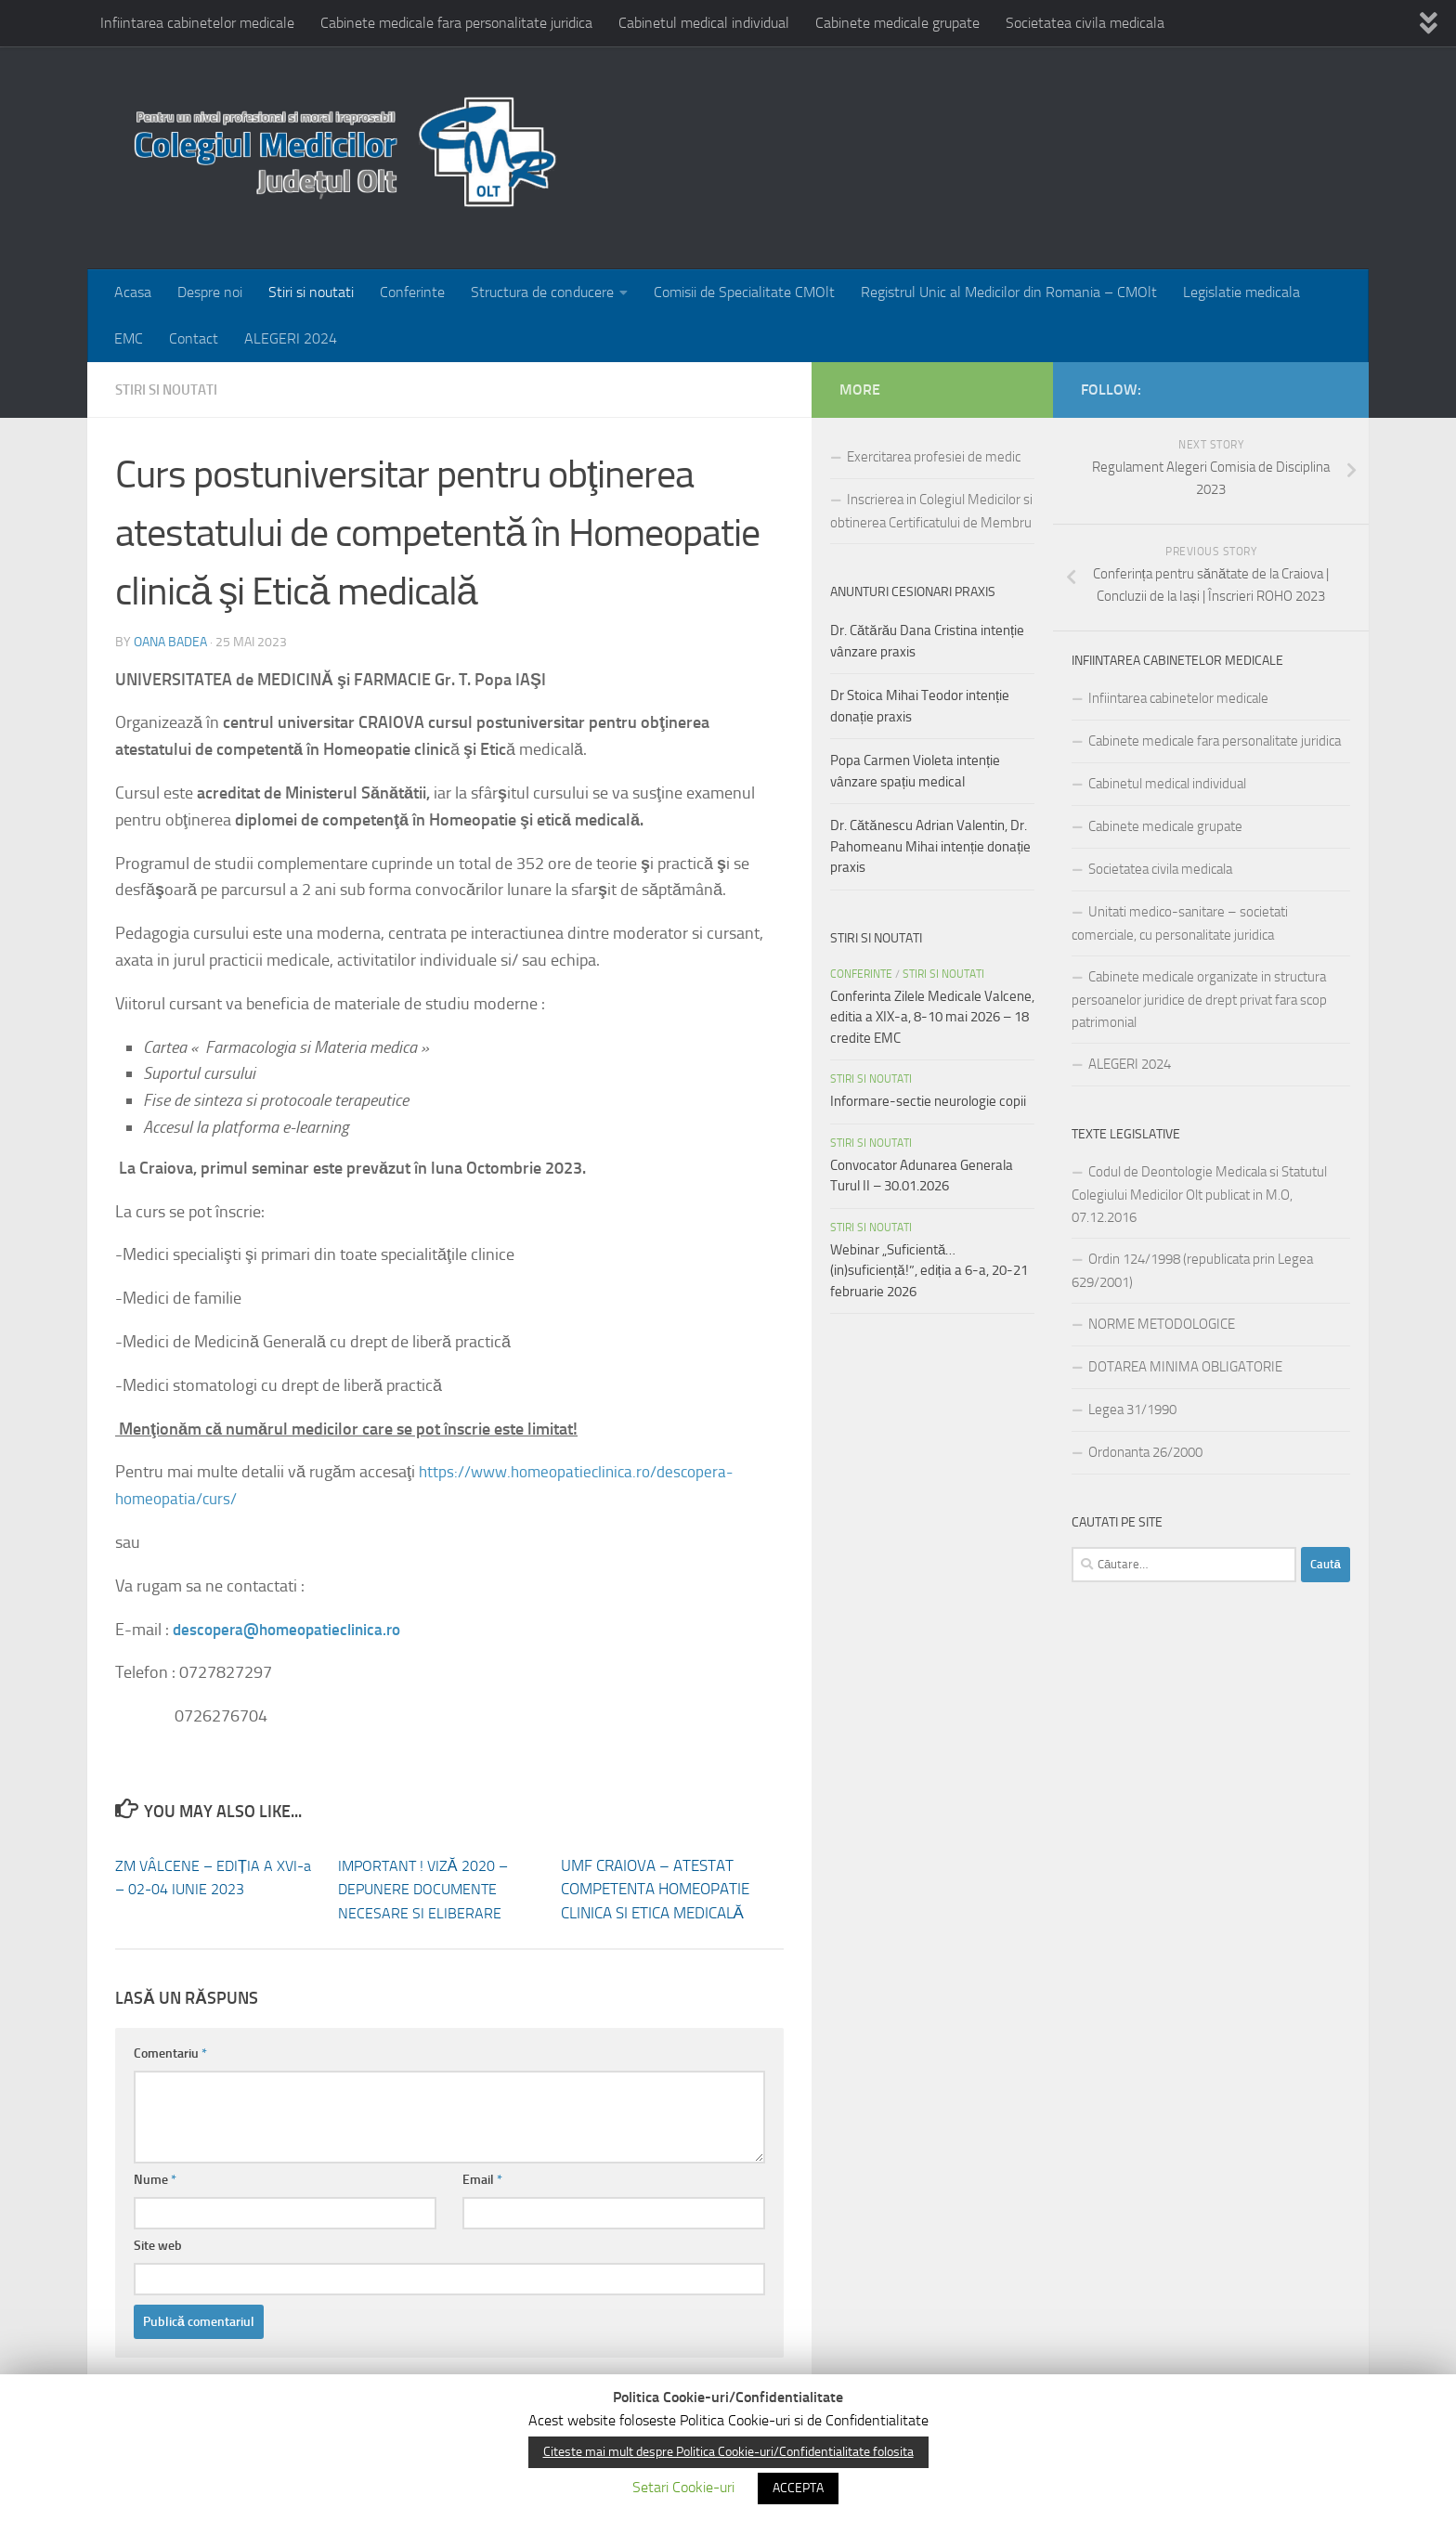  I want to click on UMF CRAIOVA – ATESTAT COMPETENTA HOMEOPATIE CLINICA SI ETICA MEDICALĂ, so click(655, 1888).